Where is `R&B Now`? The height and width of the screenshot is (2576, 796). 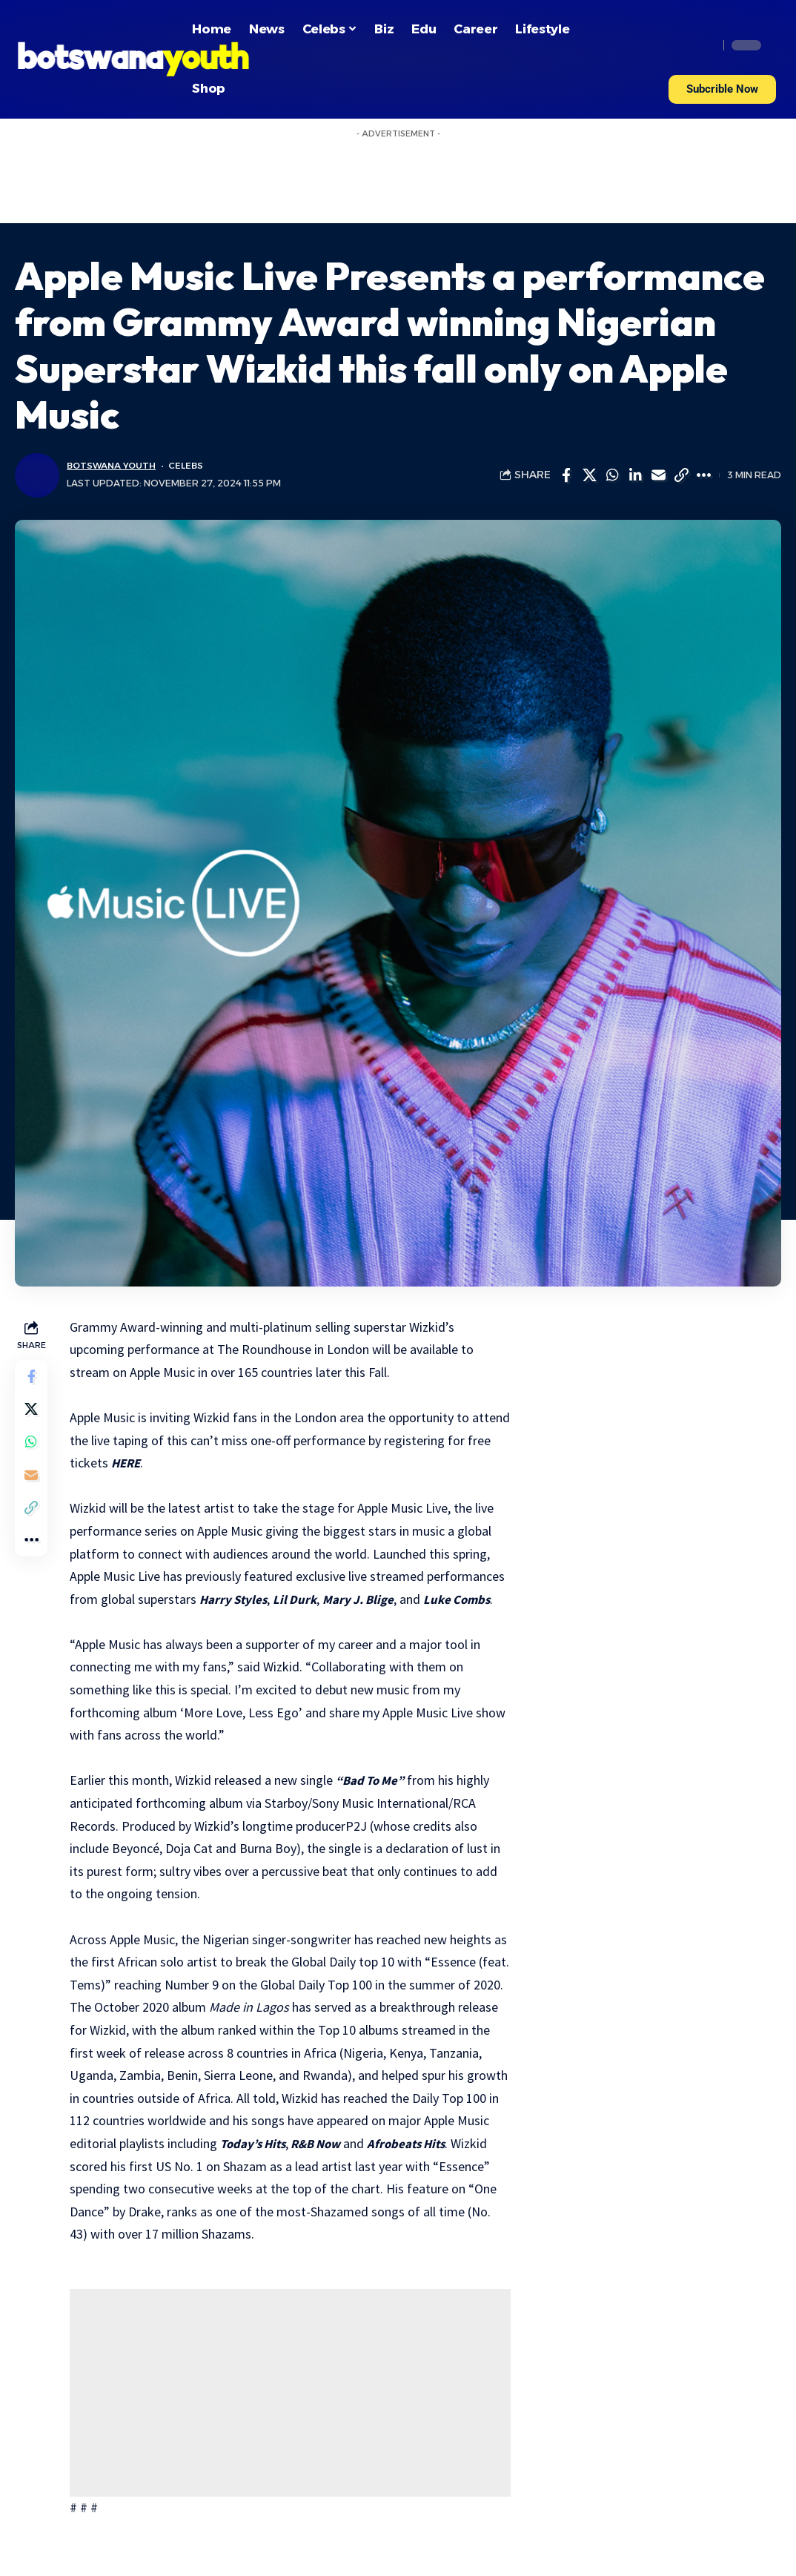
R&B Now is located at coordinates (393, 2143).